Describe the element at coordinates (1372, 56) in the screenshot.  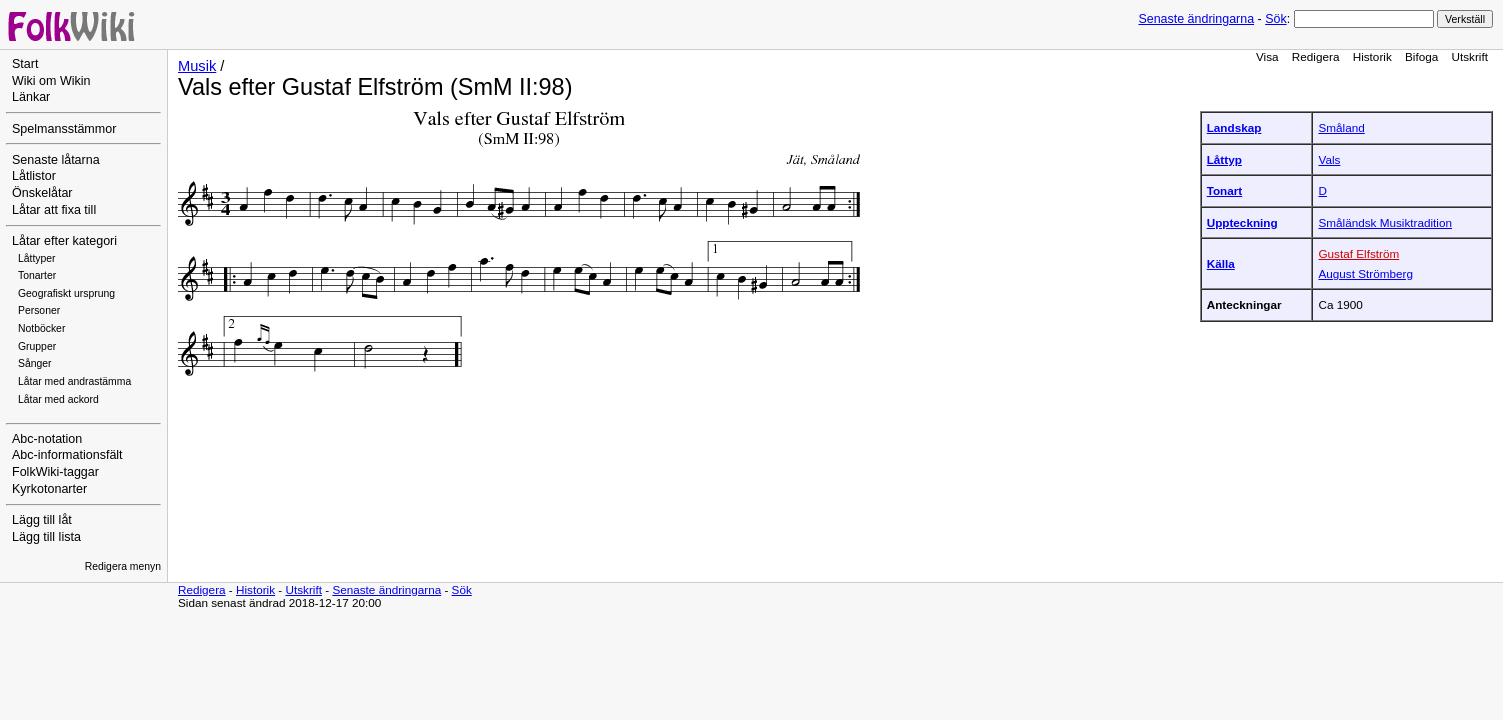
I see `Historik` at that location.